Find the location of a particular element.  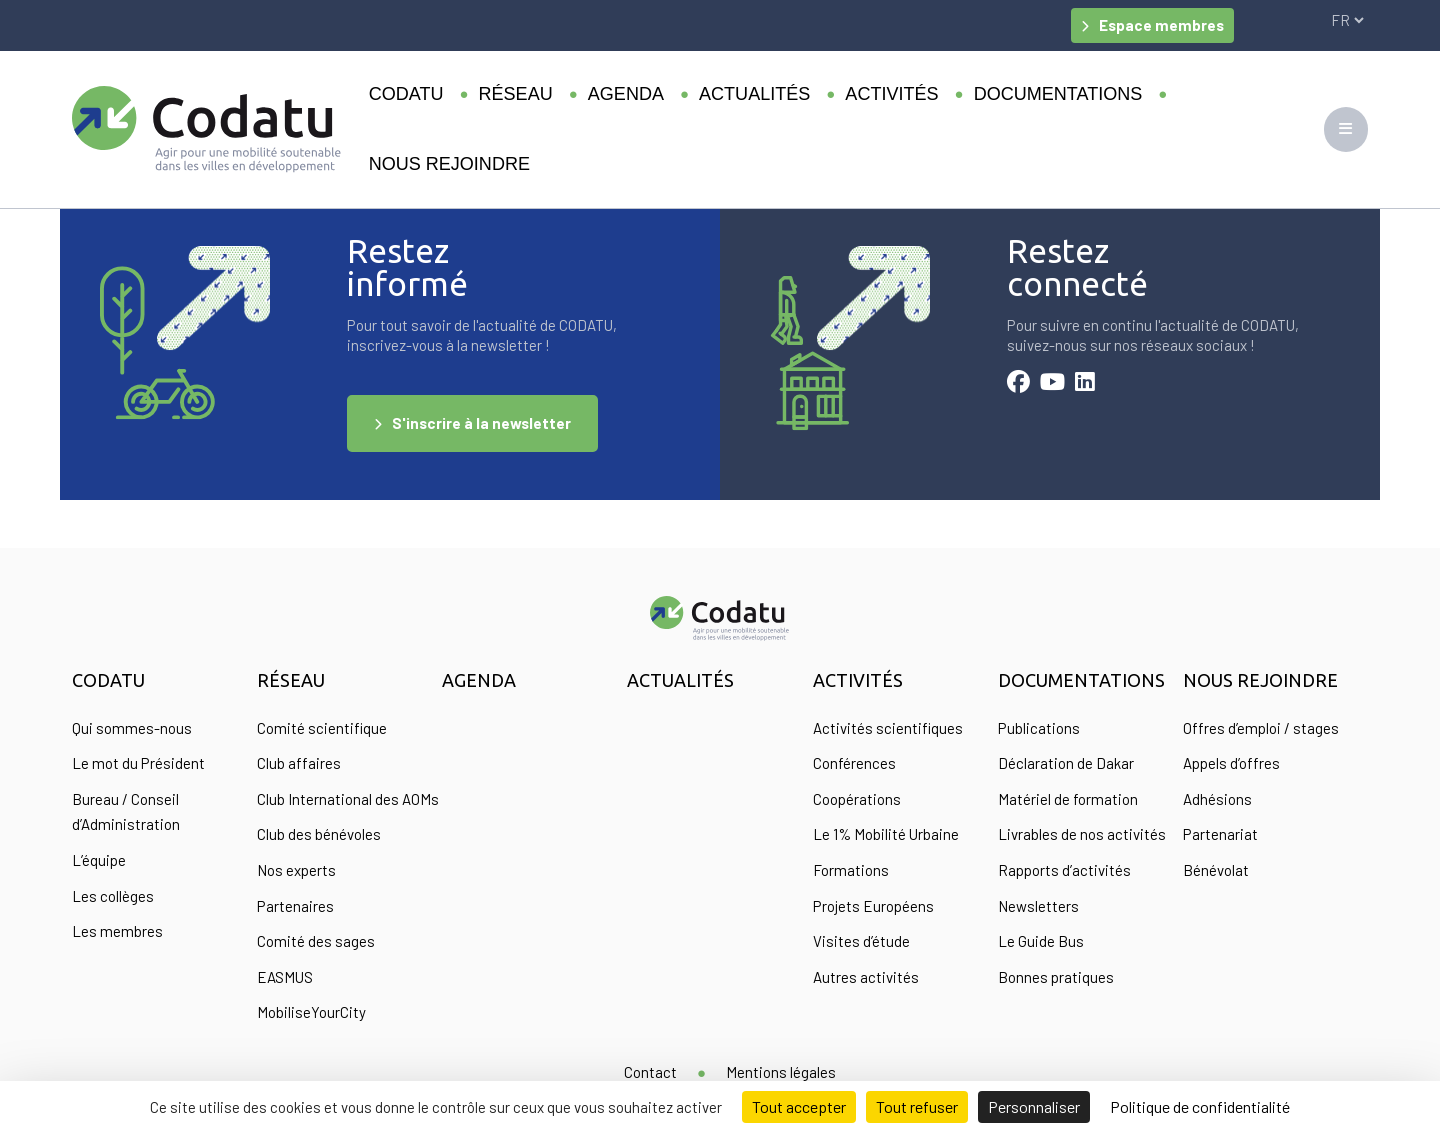

Matériel de formation is located at coordinates (1068, 799).